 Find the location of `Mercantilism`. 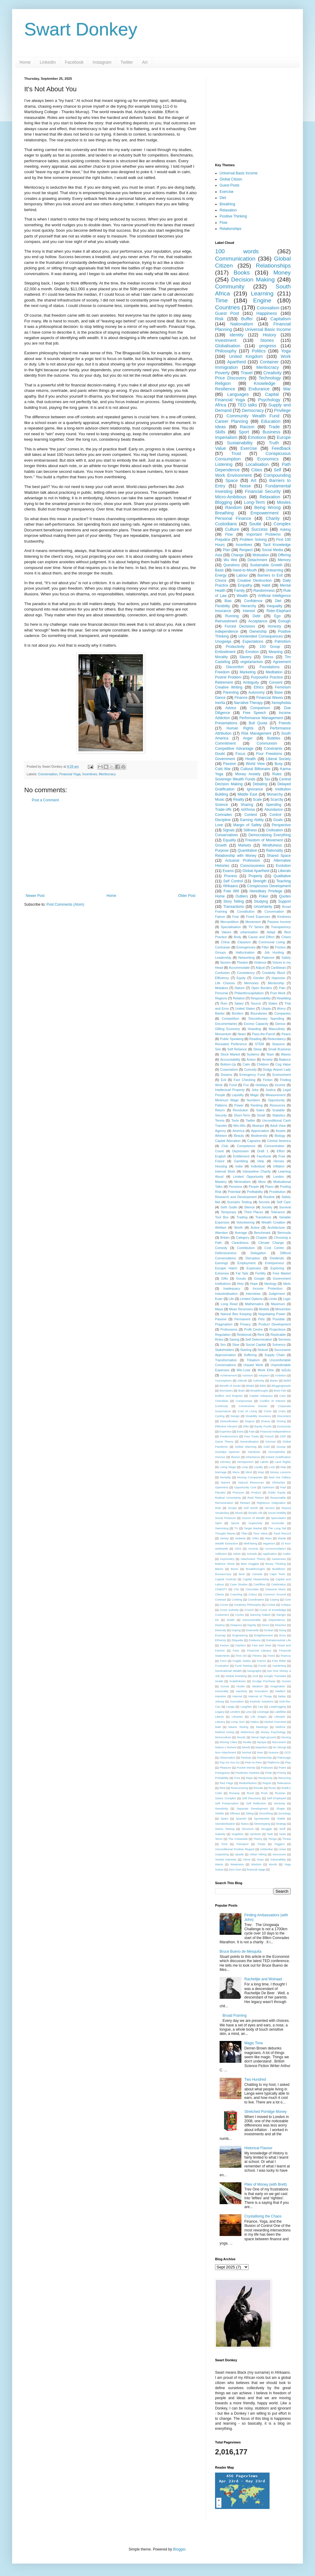

Mercantilism is located at coordinates (229, 922).